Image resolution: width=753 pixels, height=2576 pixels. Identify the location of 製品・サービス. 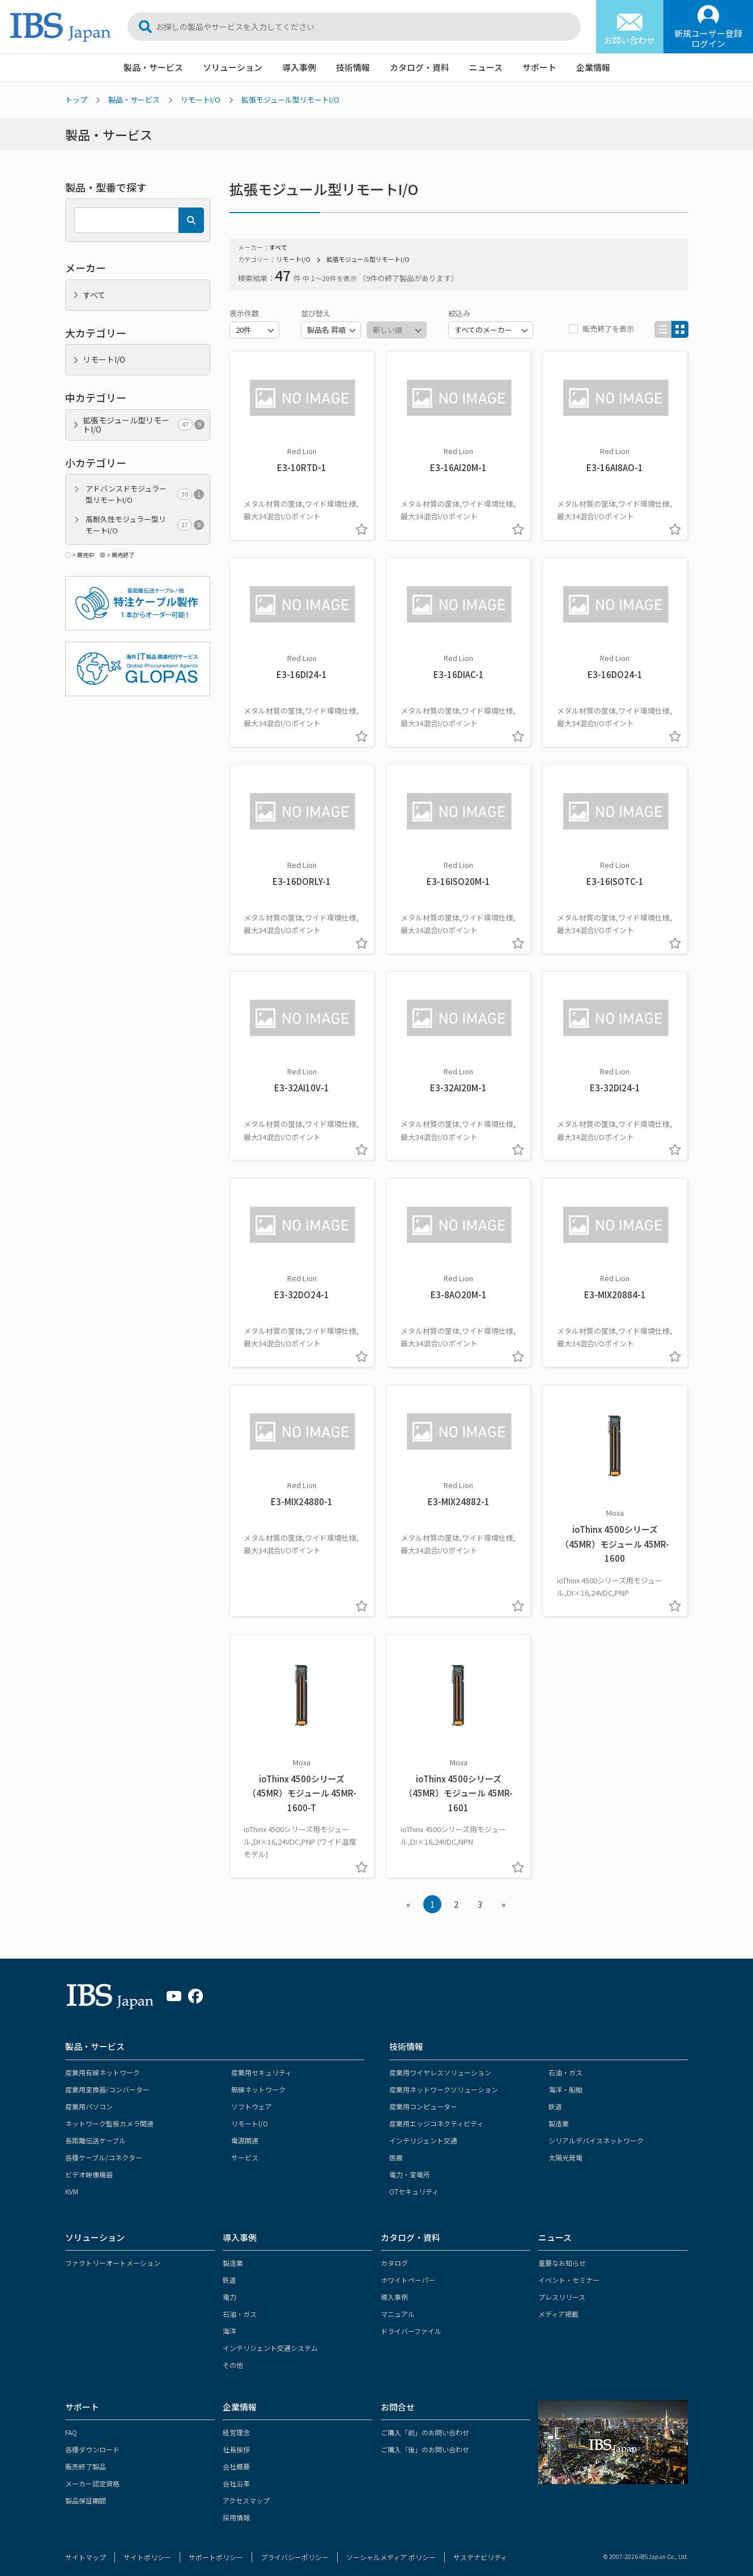
(153, 67).